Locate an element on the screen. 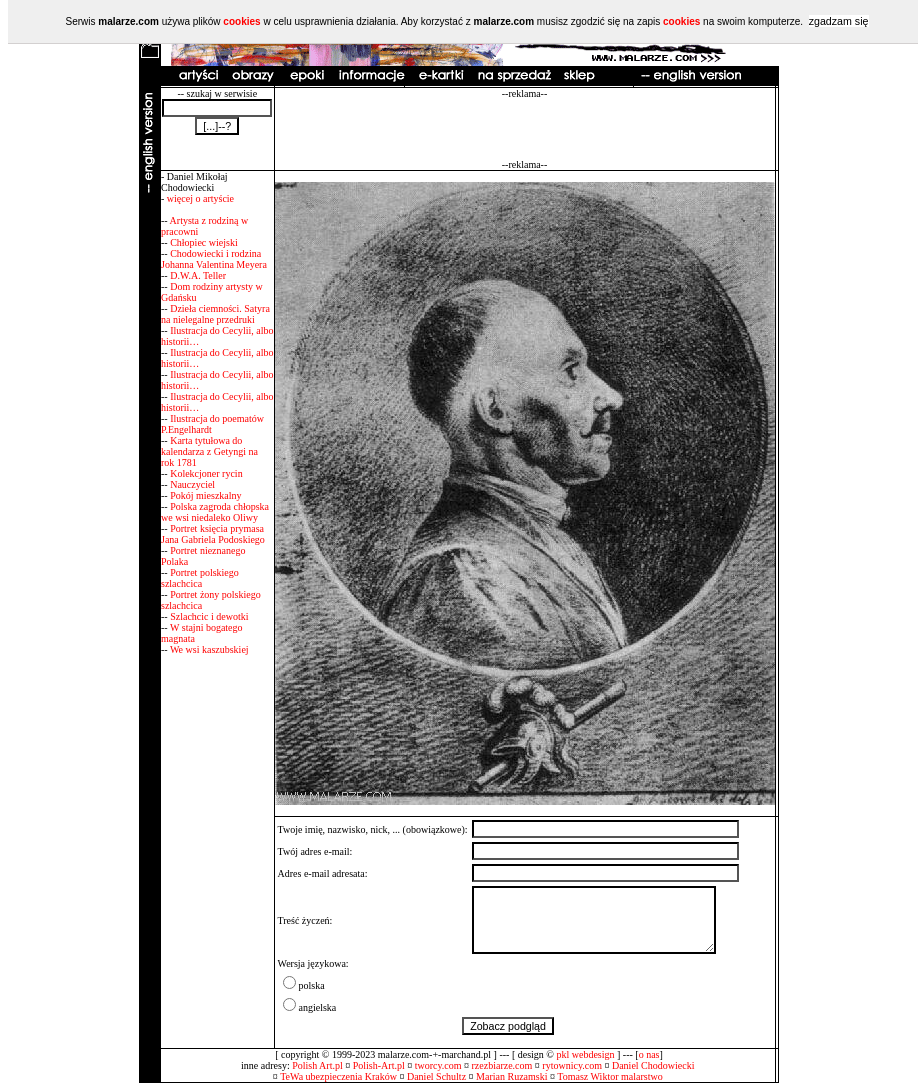 The height and width of the screenshot is (1083, 918). Chłopiec wiejski is located at coordinates (204, 242).